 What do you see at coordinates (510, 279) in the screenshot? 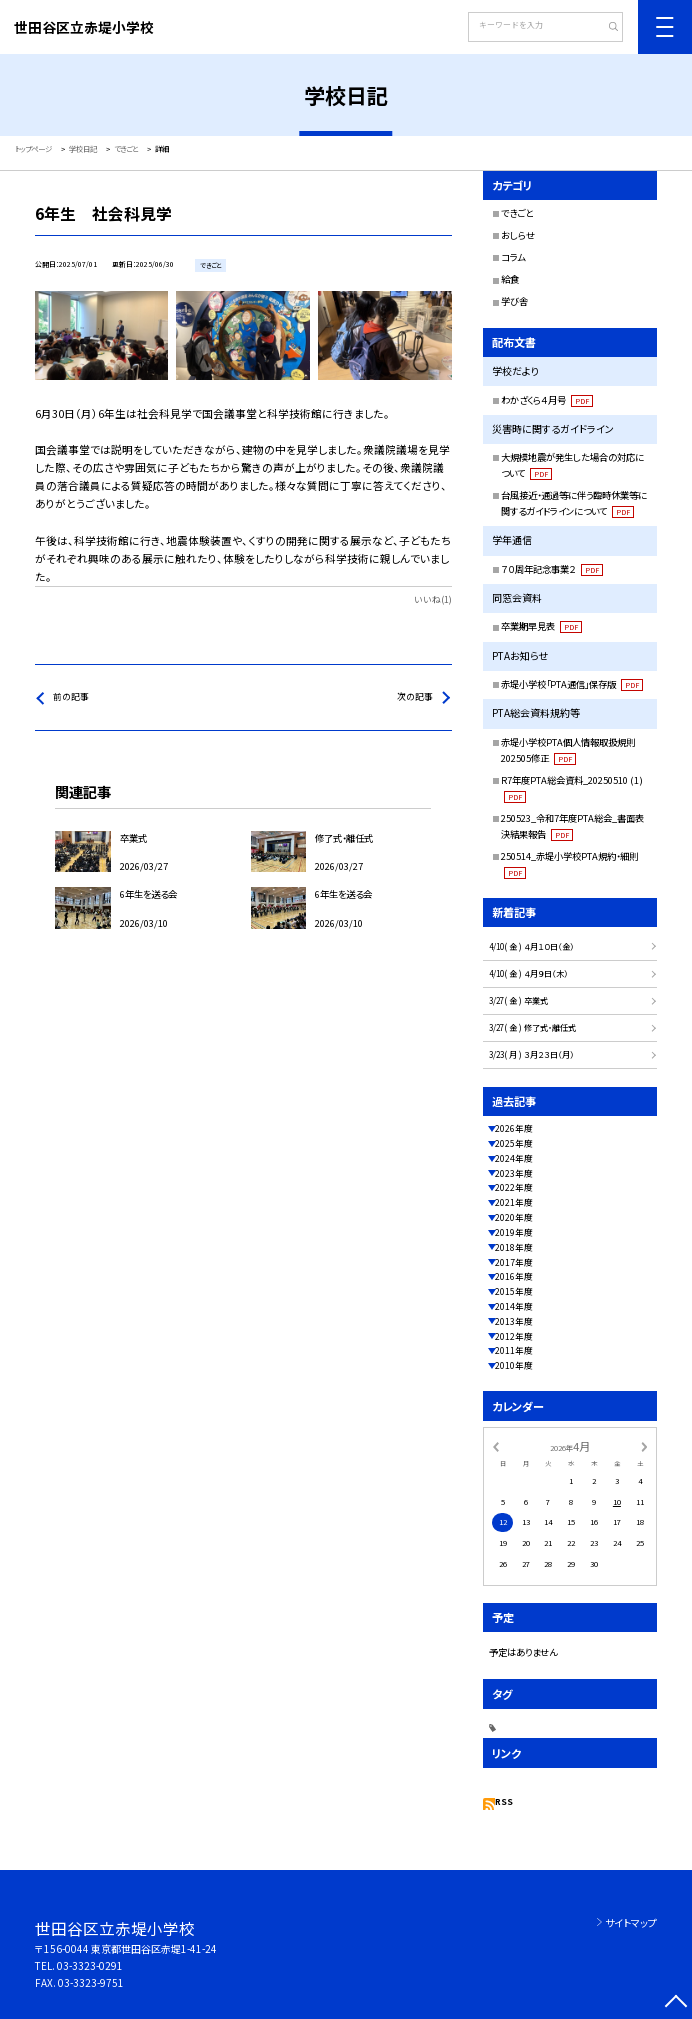
I see `給食` at bounding box center [510, 279].